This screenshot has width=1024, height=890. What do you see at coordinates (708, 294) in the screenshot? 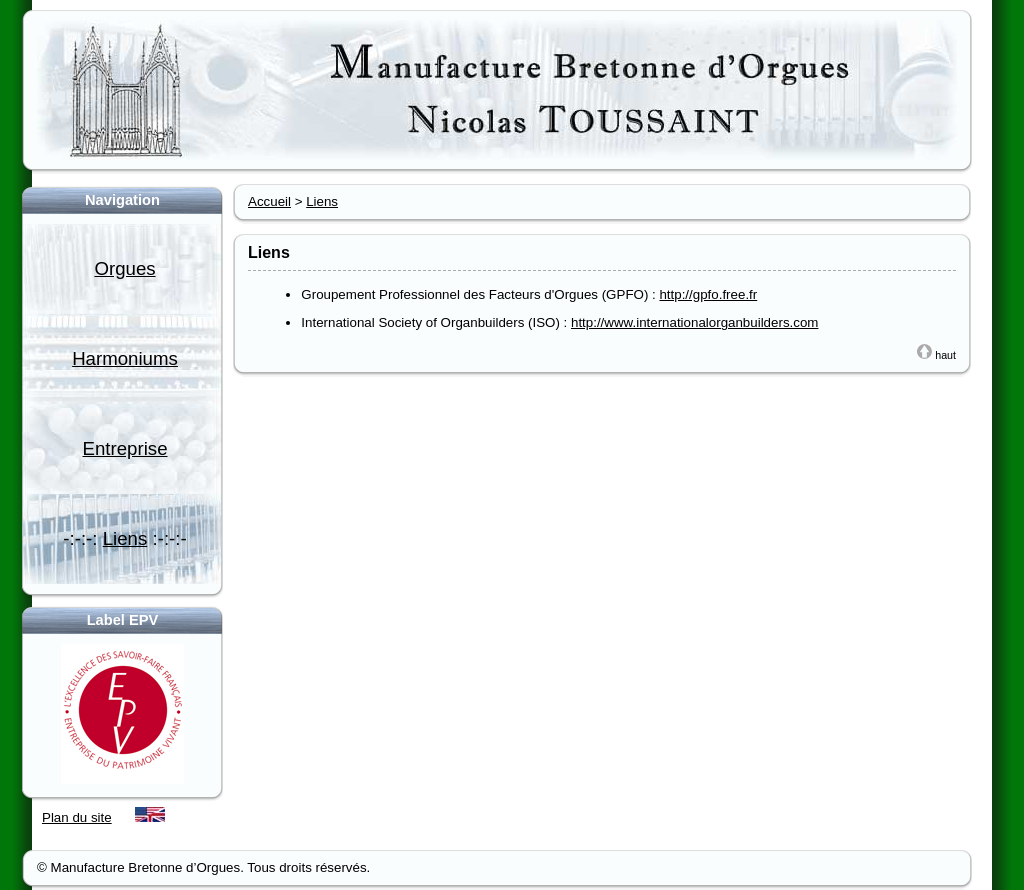
I see `http://gpfo.free.fr` at bounding box center [708, 294].